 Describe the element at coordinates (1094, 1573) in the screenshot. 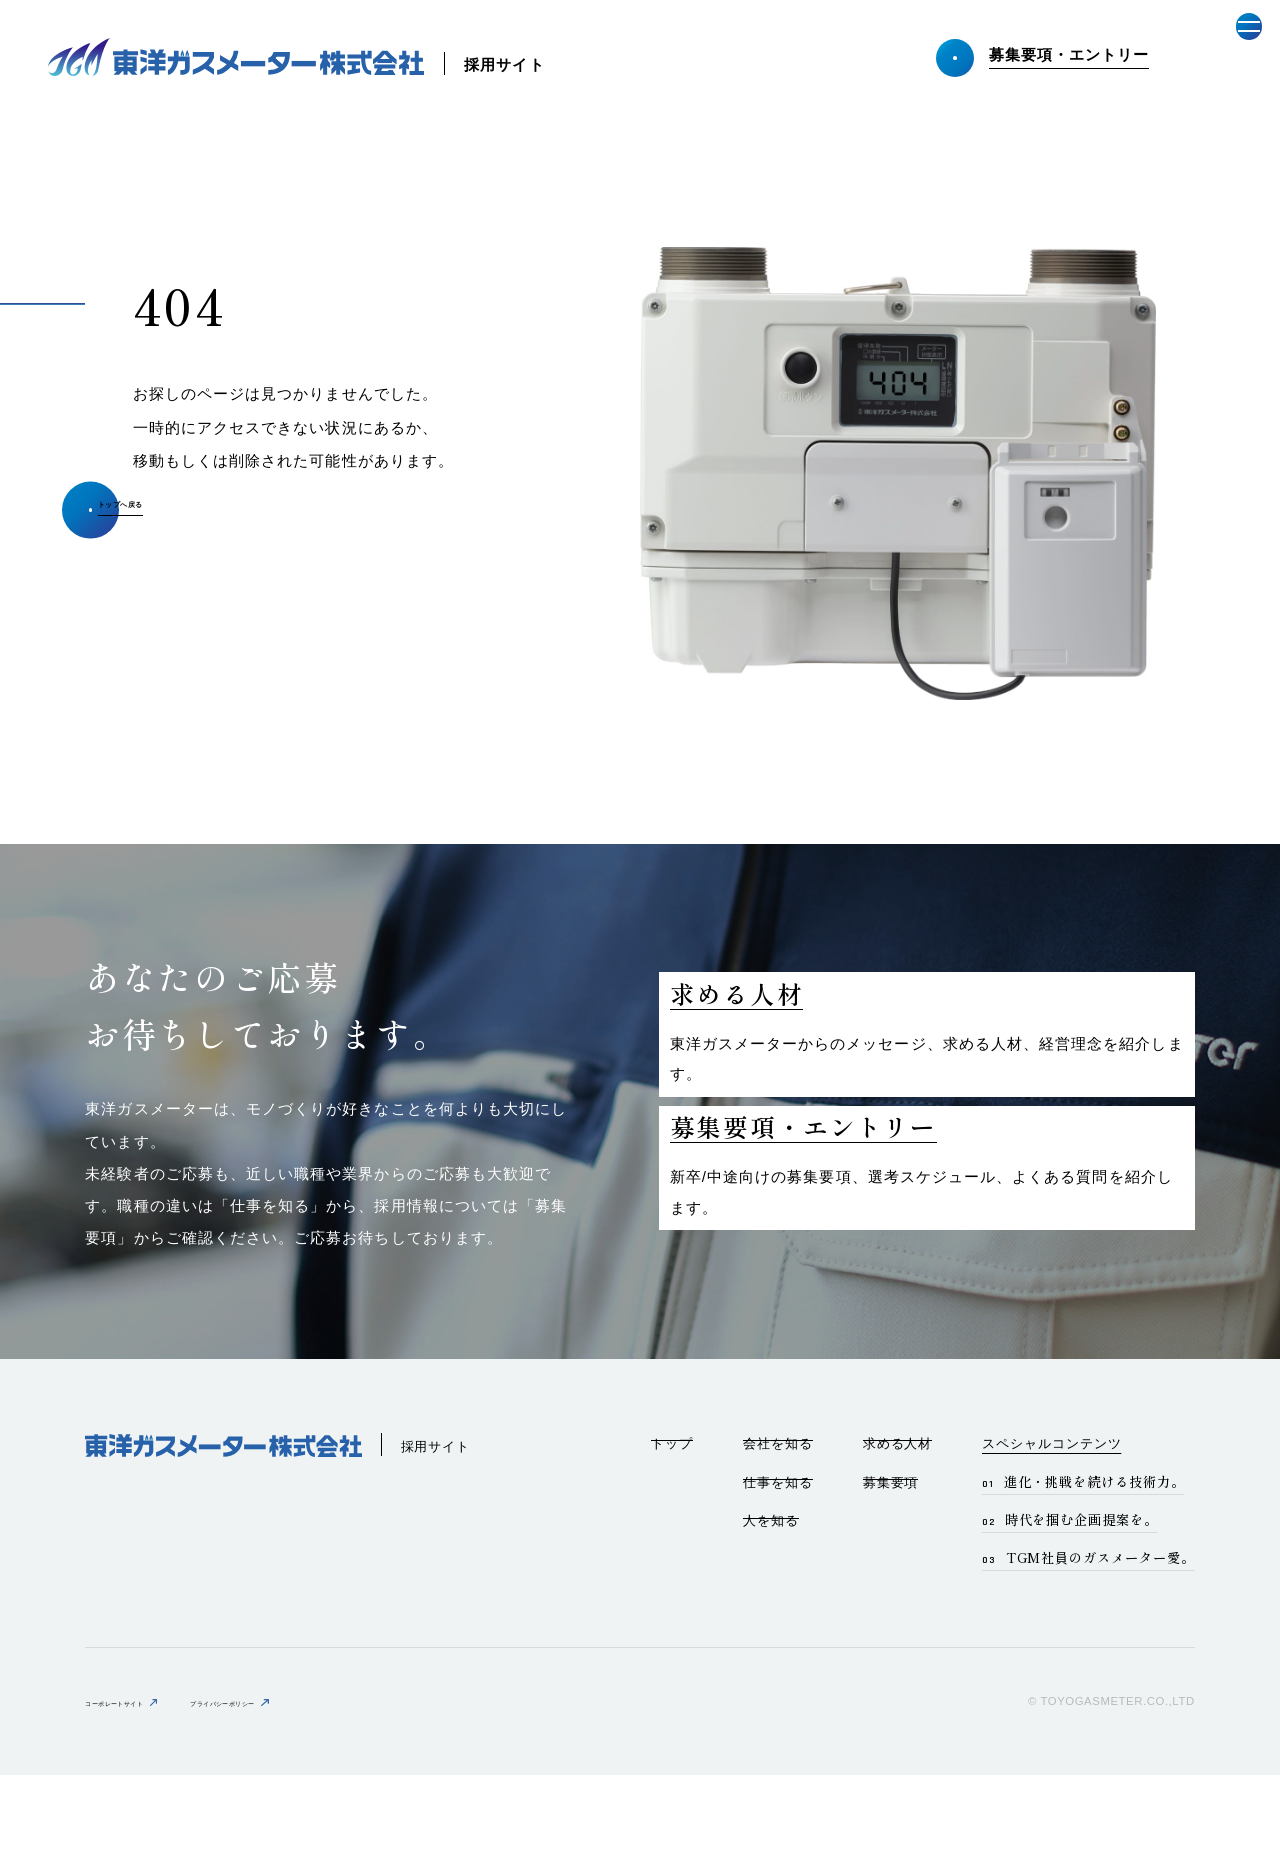

I see `進化・挑戦を続ける技術力。` at that location.